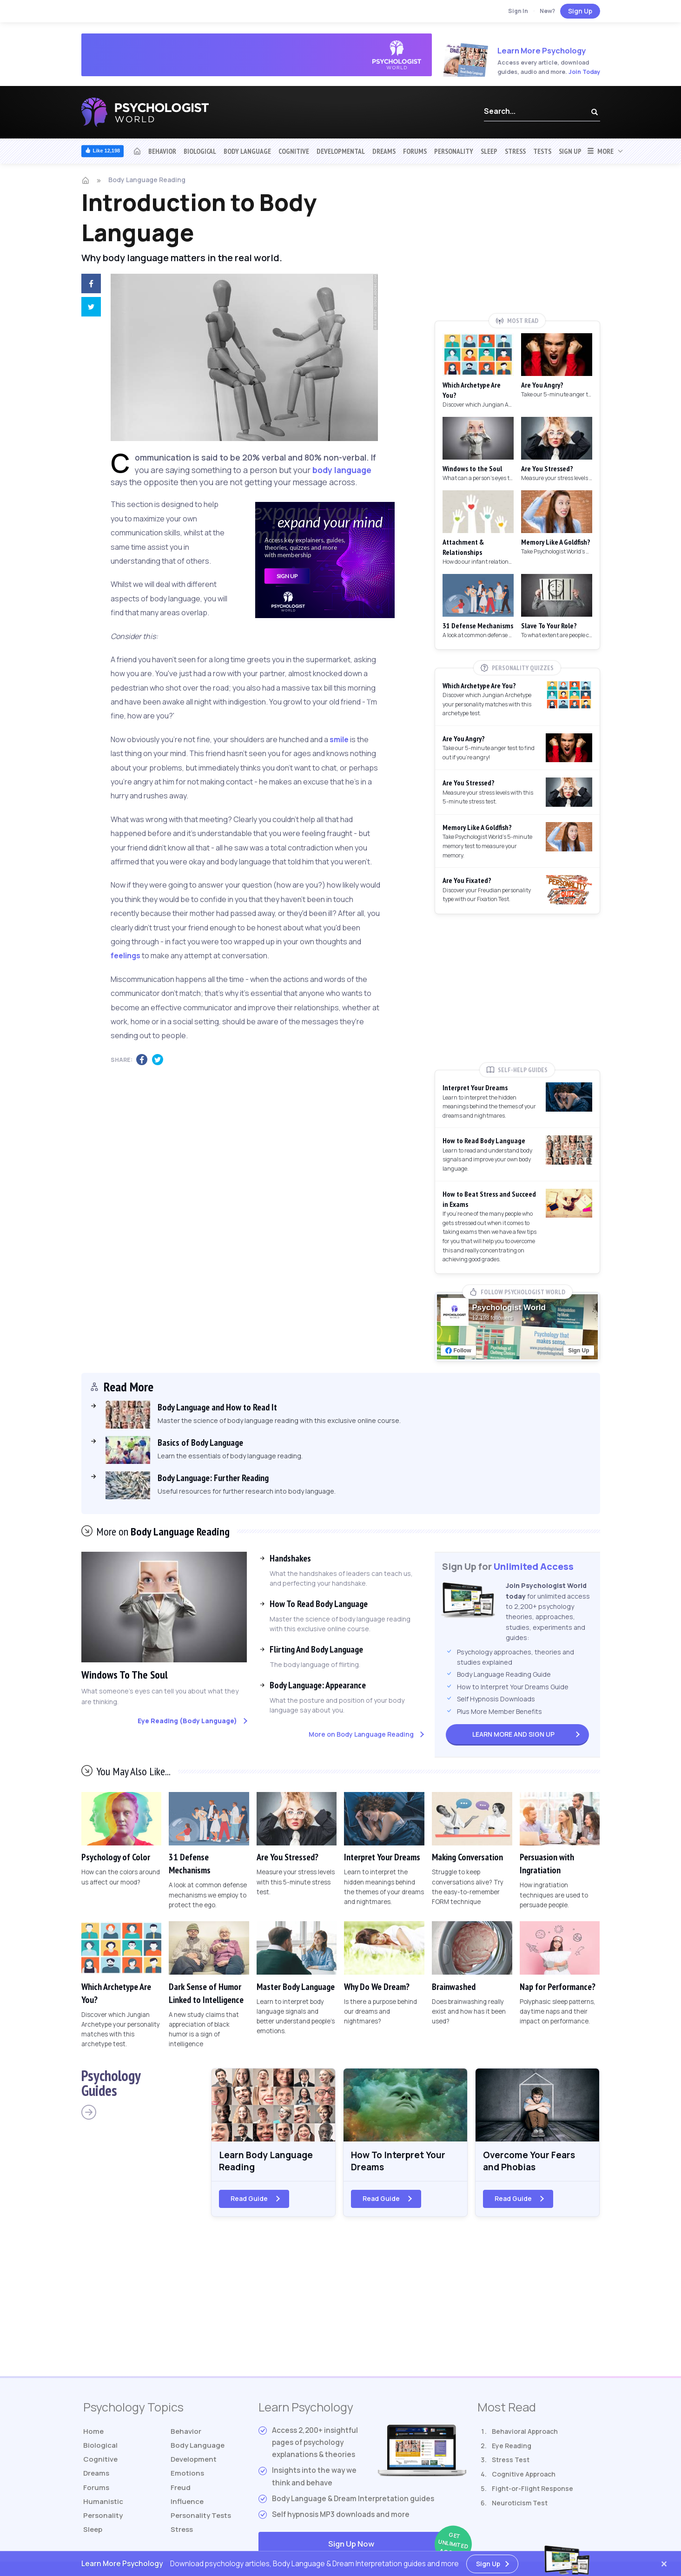 The height and width of the screenshot is (2576, 681). I want to click on Sign Up, so click(580, 11).